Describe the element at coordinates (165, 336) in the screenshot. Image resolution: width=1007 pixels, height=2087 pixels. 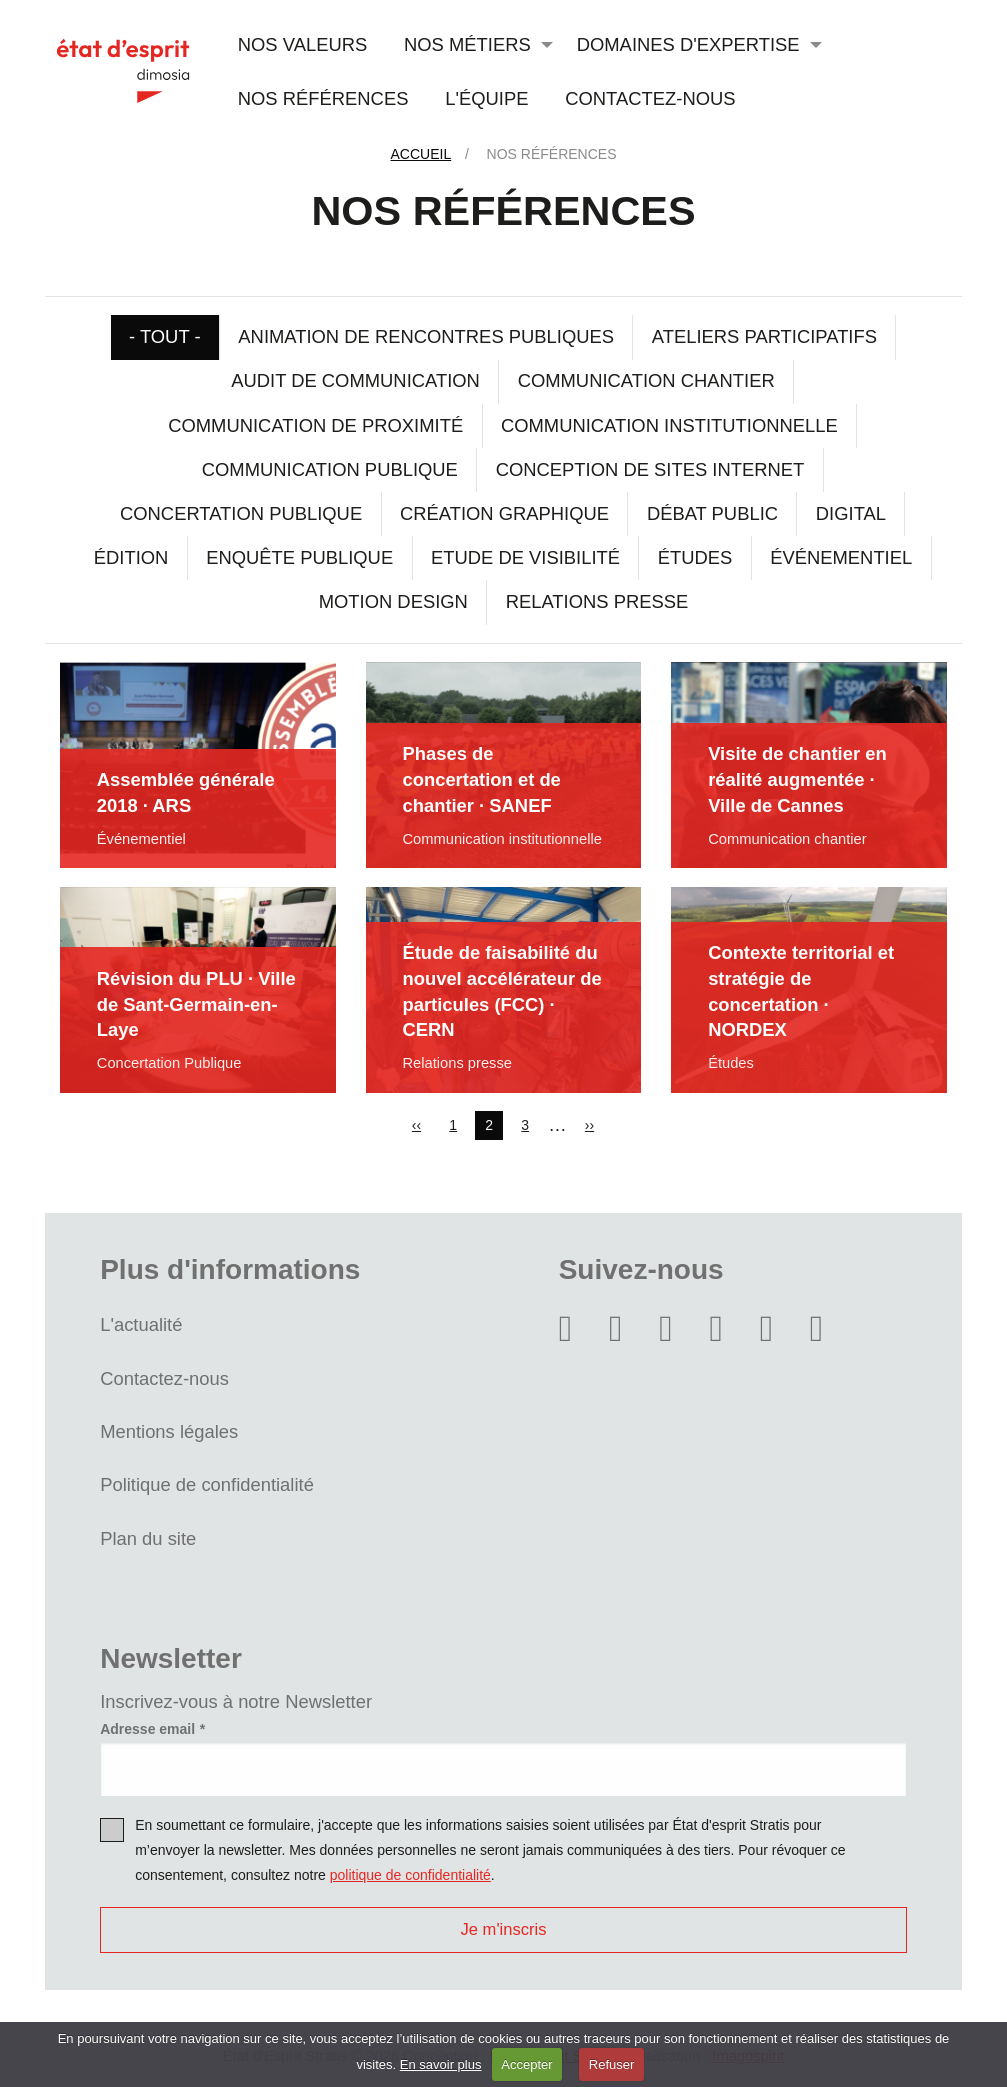
I see `- Tout -` at that location.